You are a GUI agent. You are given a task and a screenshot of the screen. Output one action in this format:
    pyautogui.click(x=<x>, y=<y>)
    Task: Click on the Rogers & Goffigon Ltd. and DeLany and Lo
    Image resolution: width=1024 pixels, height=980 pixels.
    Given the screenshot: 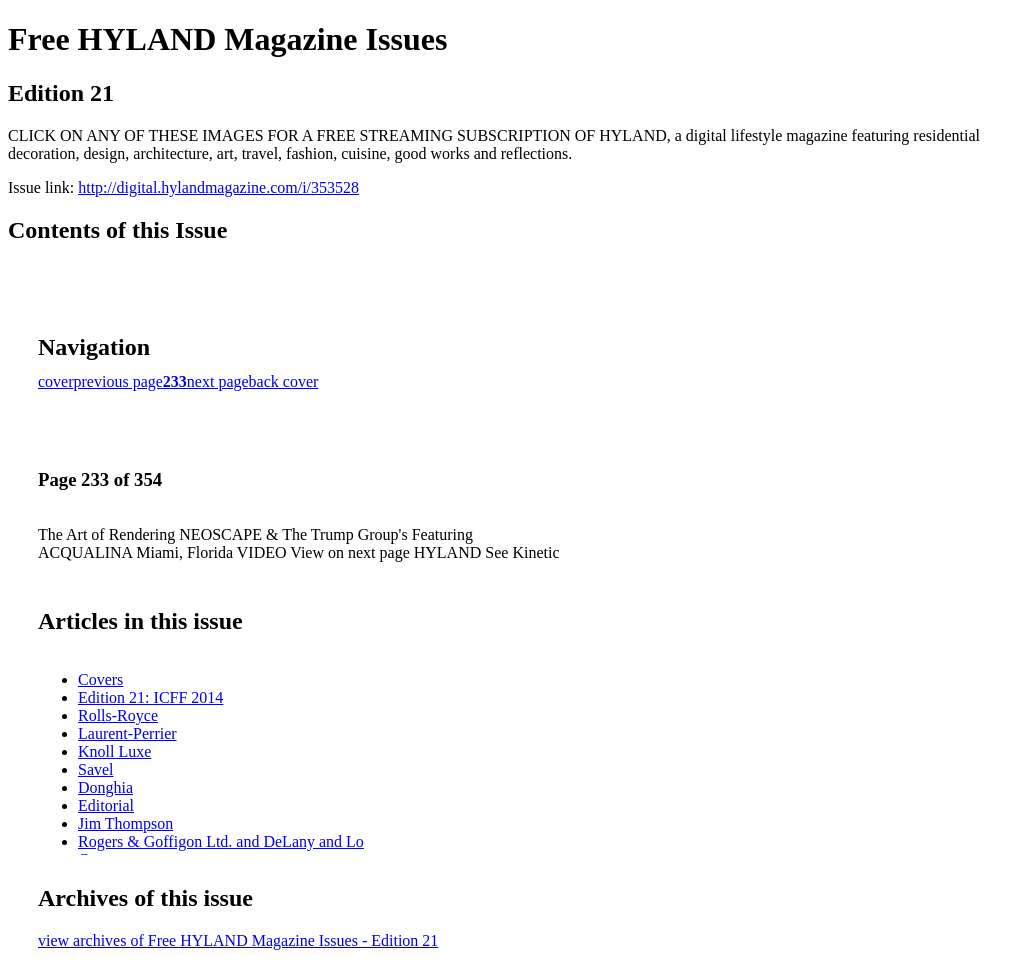 What is the action you would take?
    pyautogui.click(x=221, y=841)
    